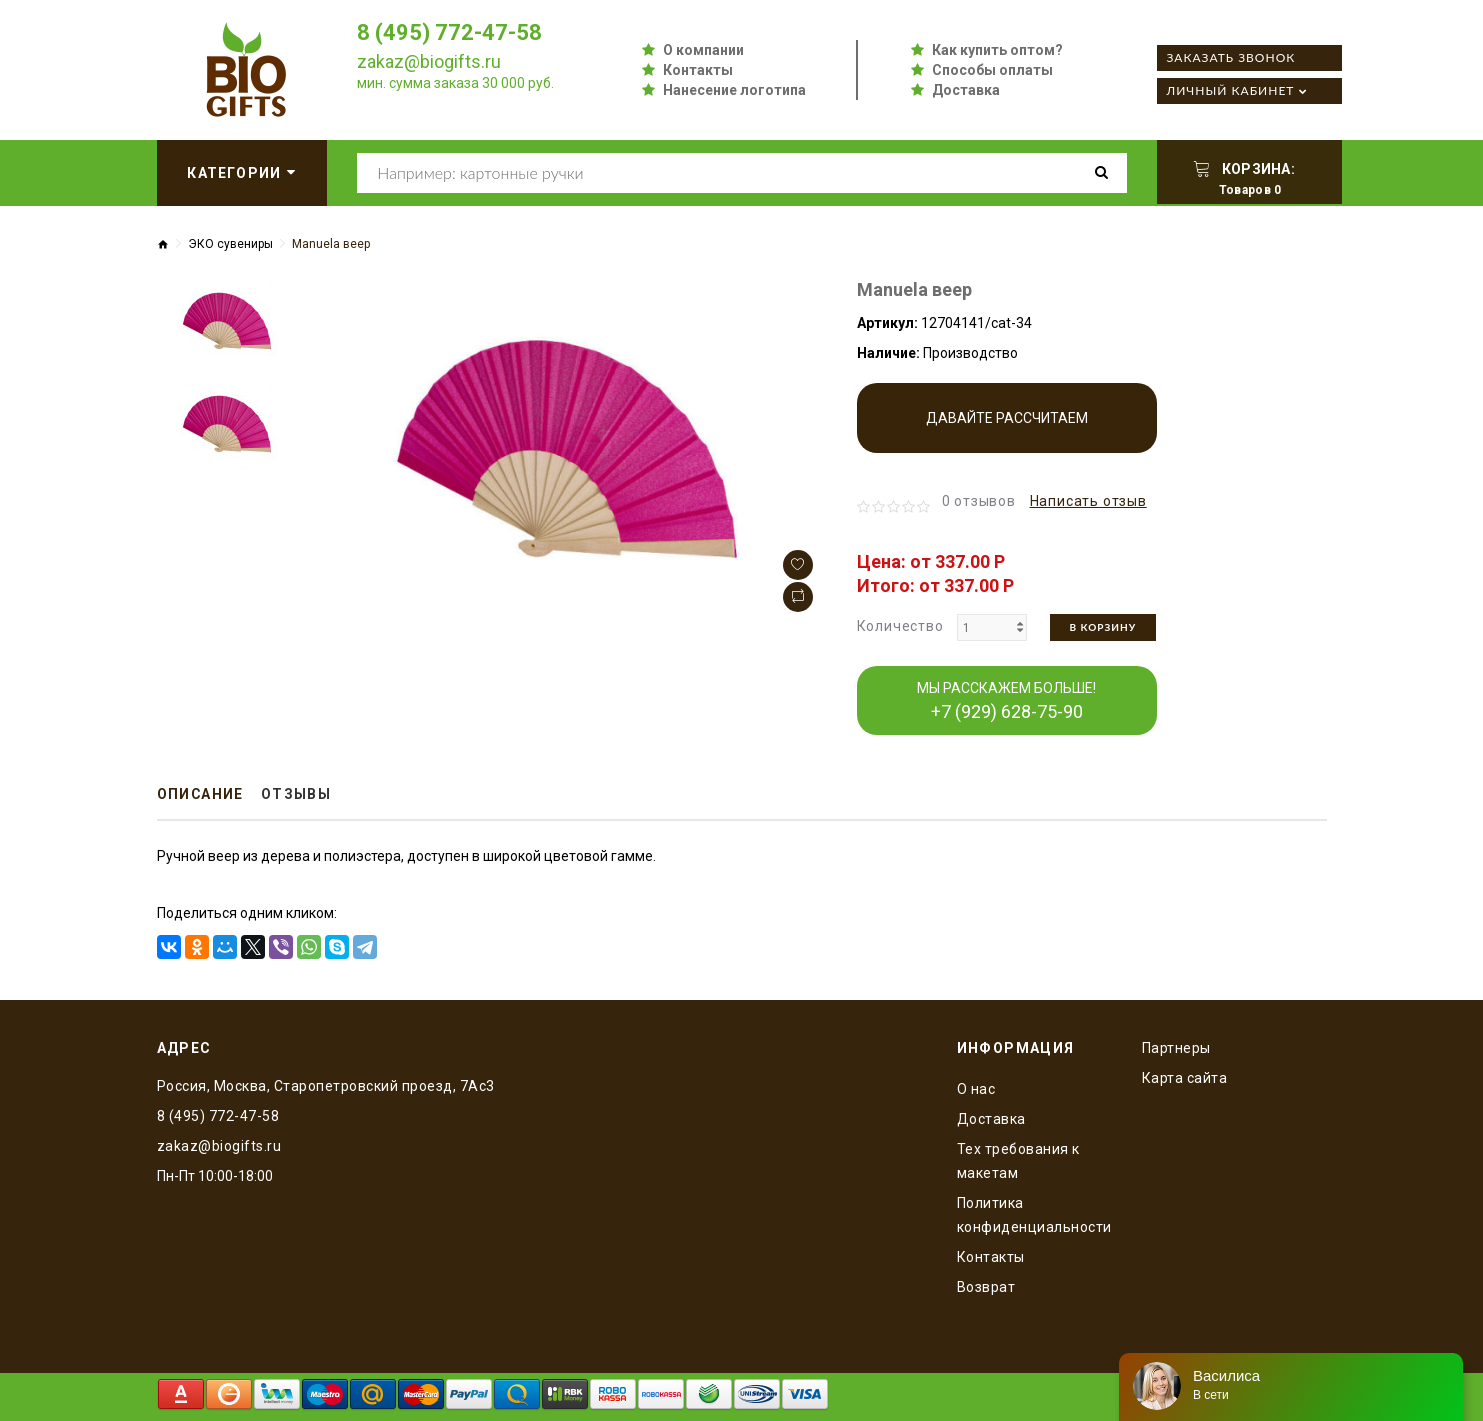 This screenshot has width=1483, height=1421. What do you see at coordinates (201, 795) in the screenshot?
I see `Описание` at bounding box center [201, 795].